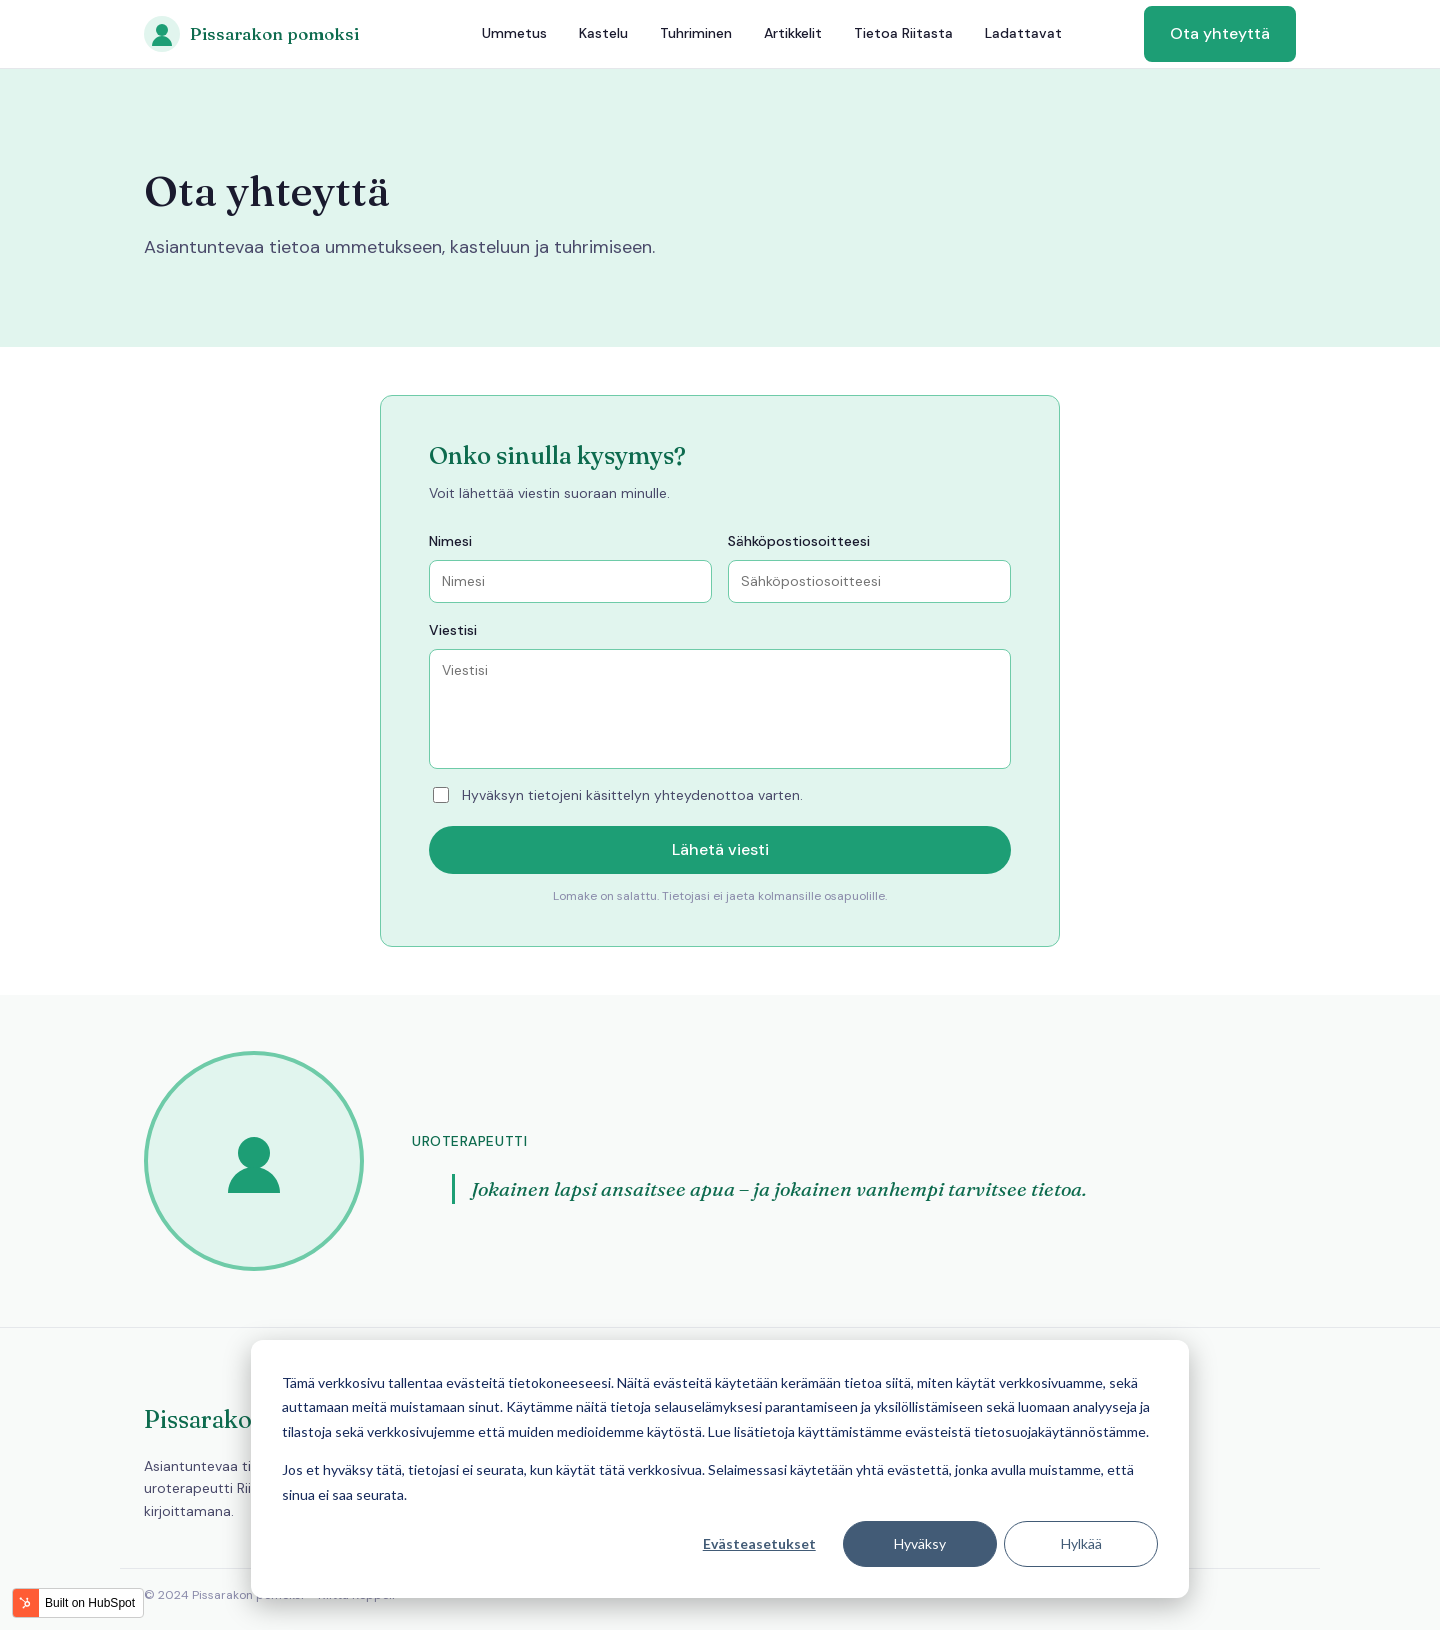 This screenshot has width=1440, height=1630. What do you see at coordinates (603, 33) in the screenshot?
I see `Kastelu` at bounding box center [603, 33].